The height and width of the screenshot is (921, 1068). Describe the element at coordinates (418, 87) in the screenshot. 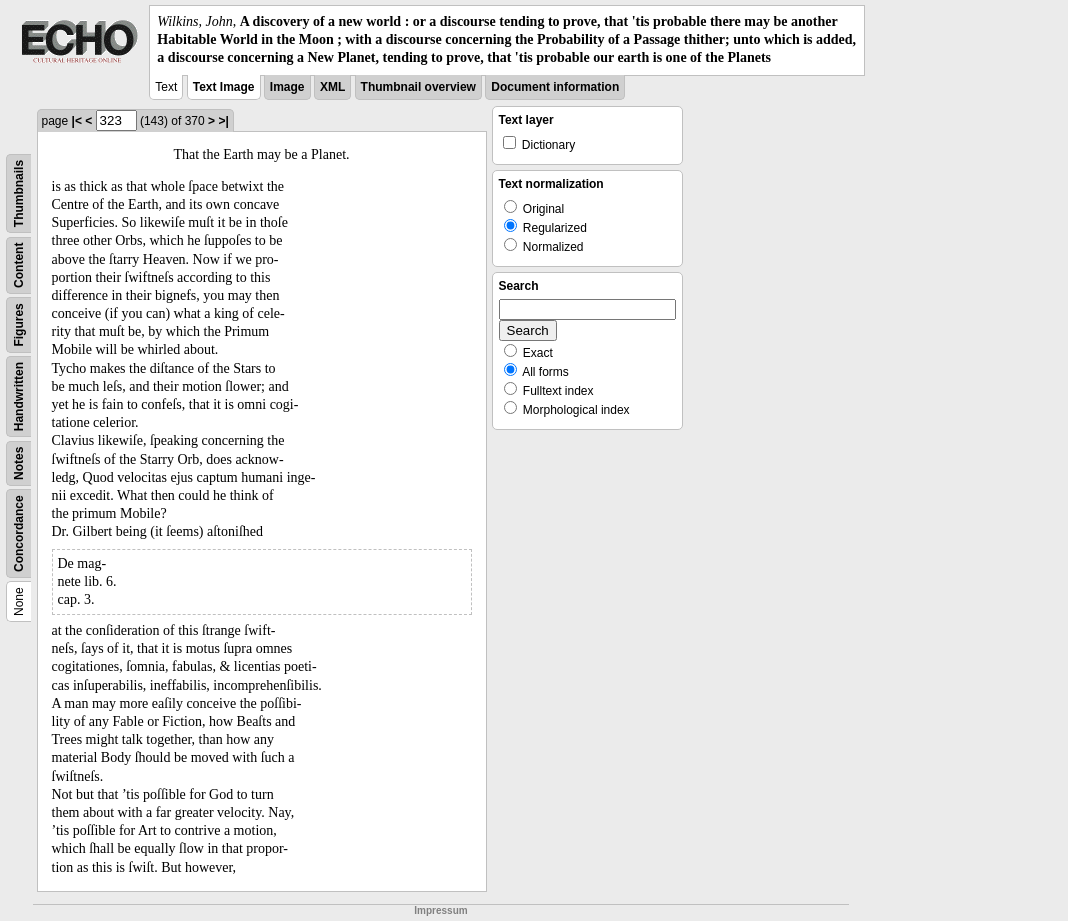

I see `Thumbnail overview` at that location.